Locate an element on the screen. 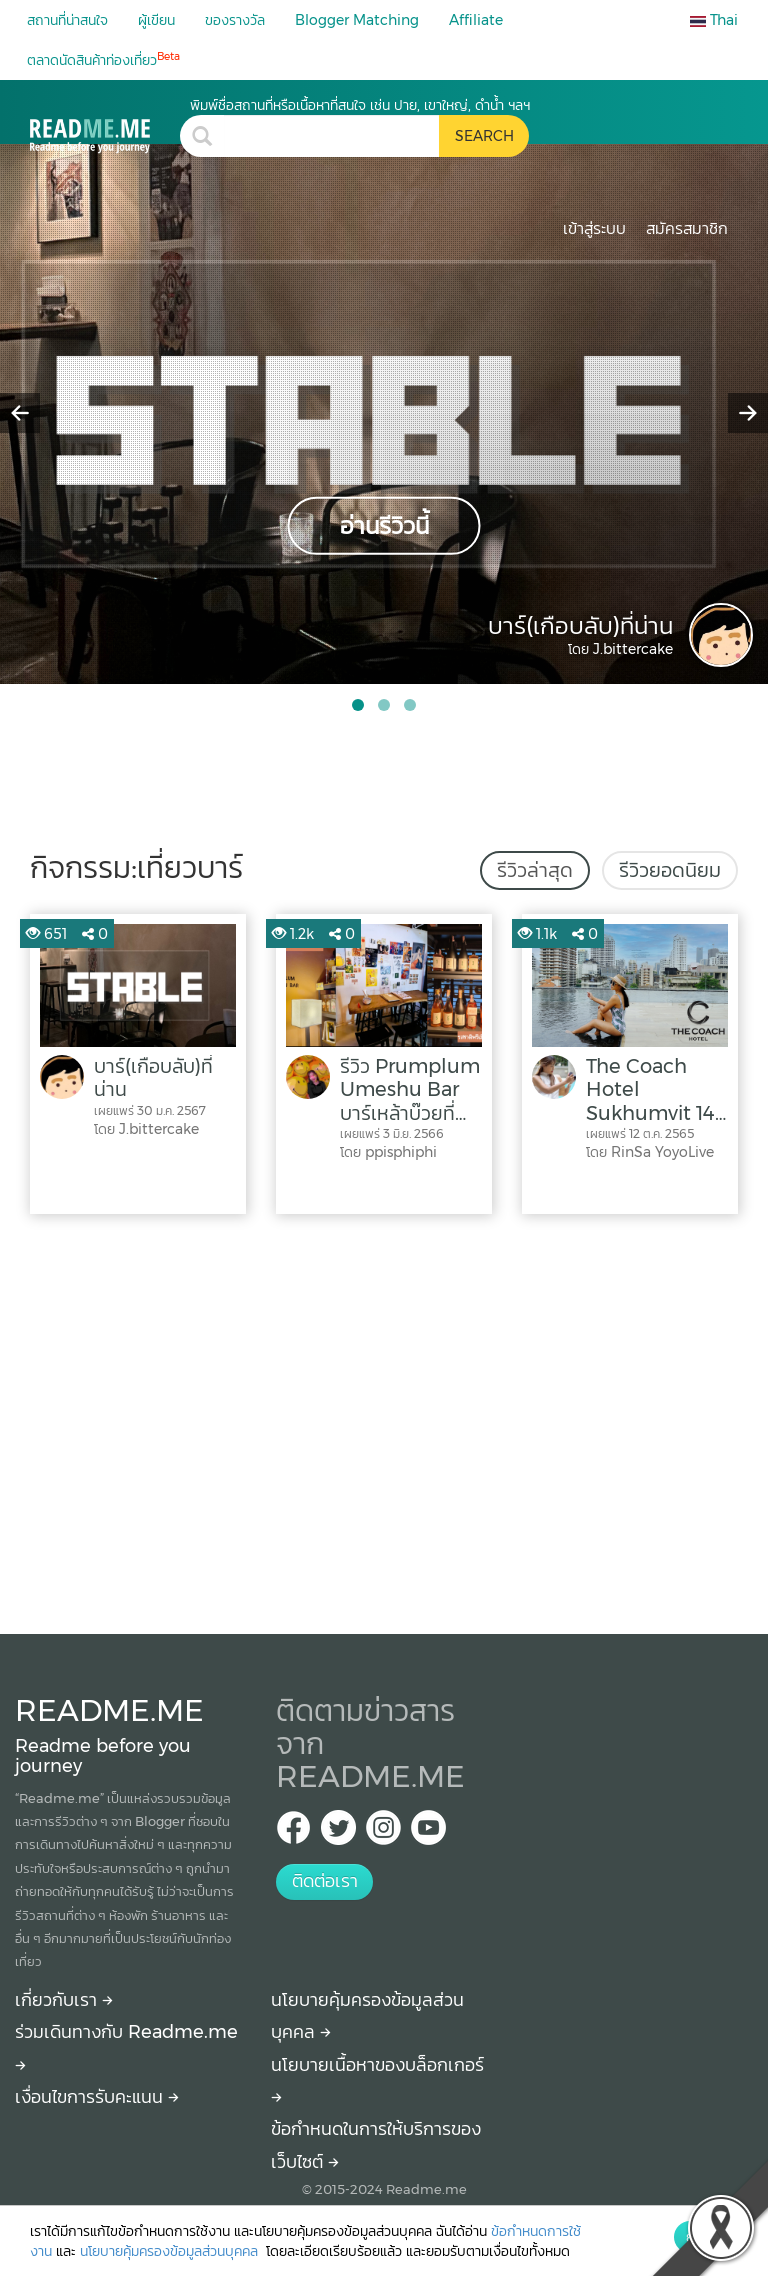  [Youtube Readme.me] is located at coordinates (428, 1833).